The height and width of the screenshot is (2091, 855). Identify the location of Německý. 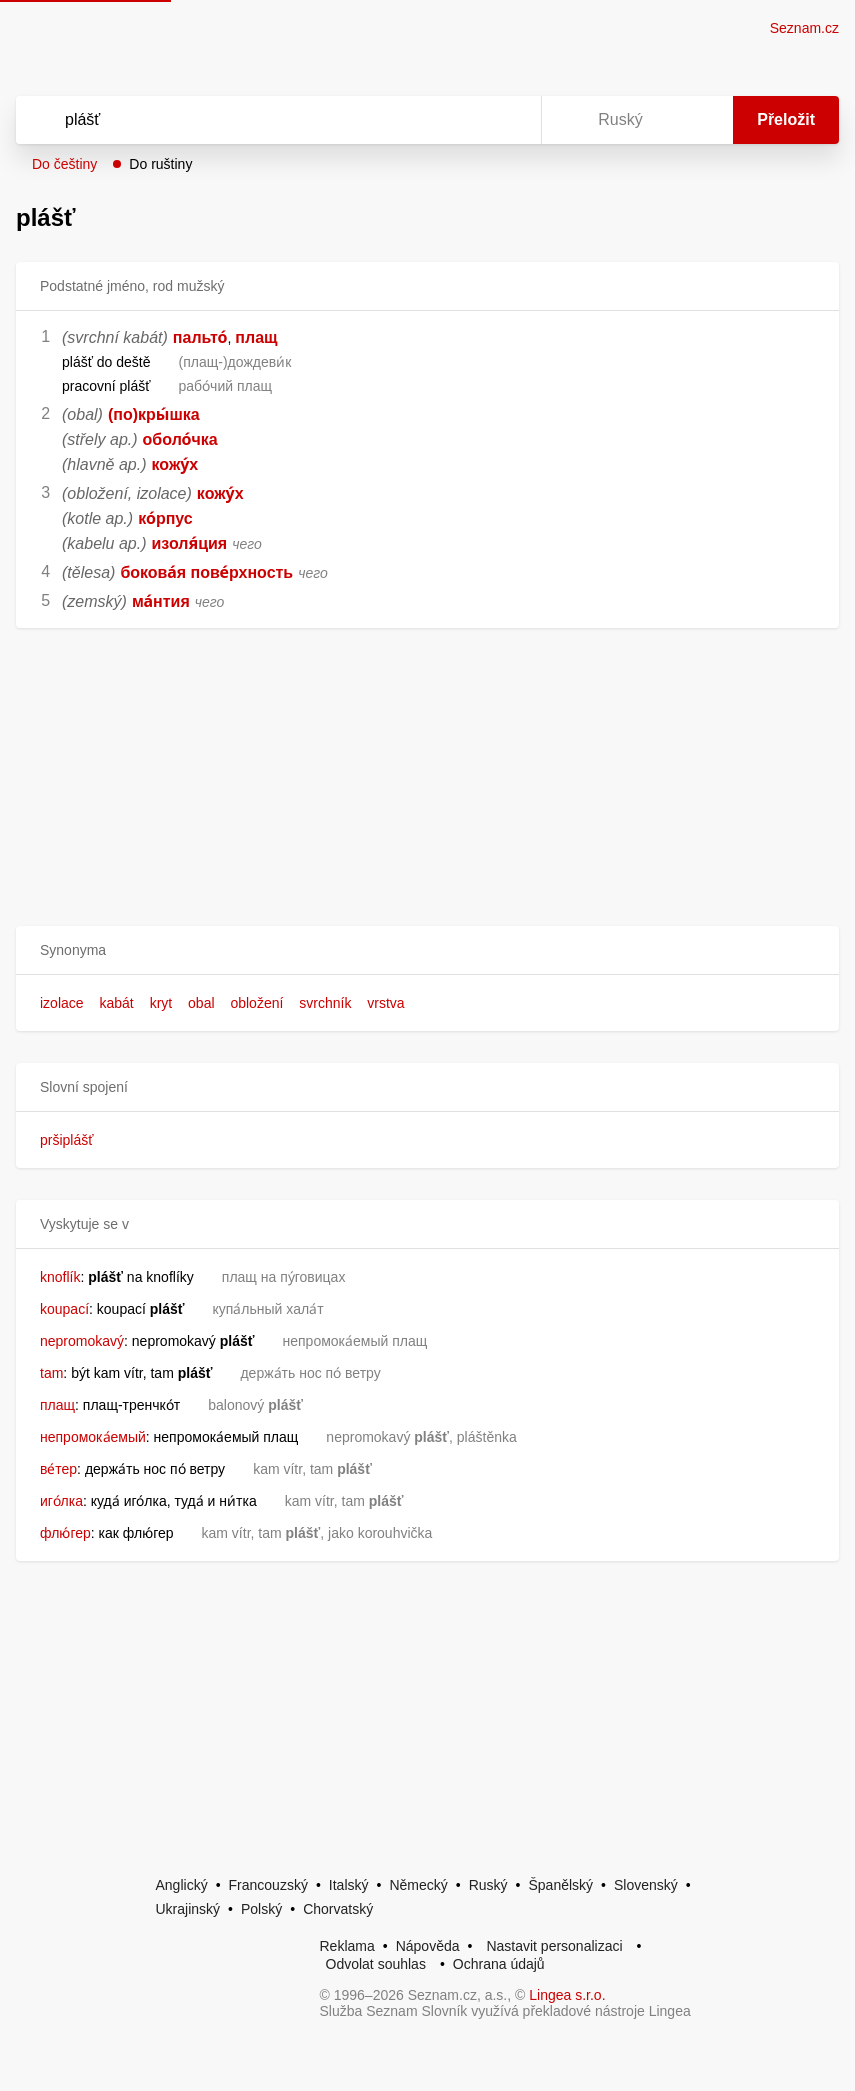
(418, 1885).